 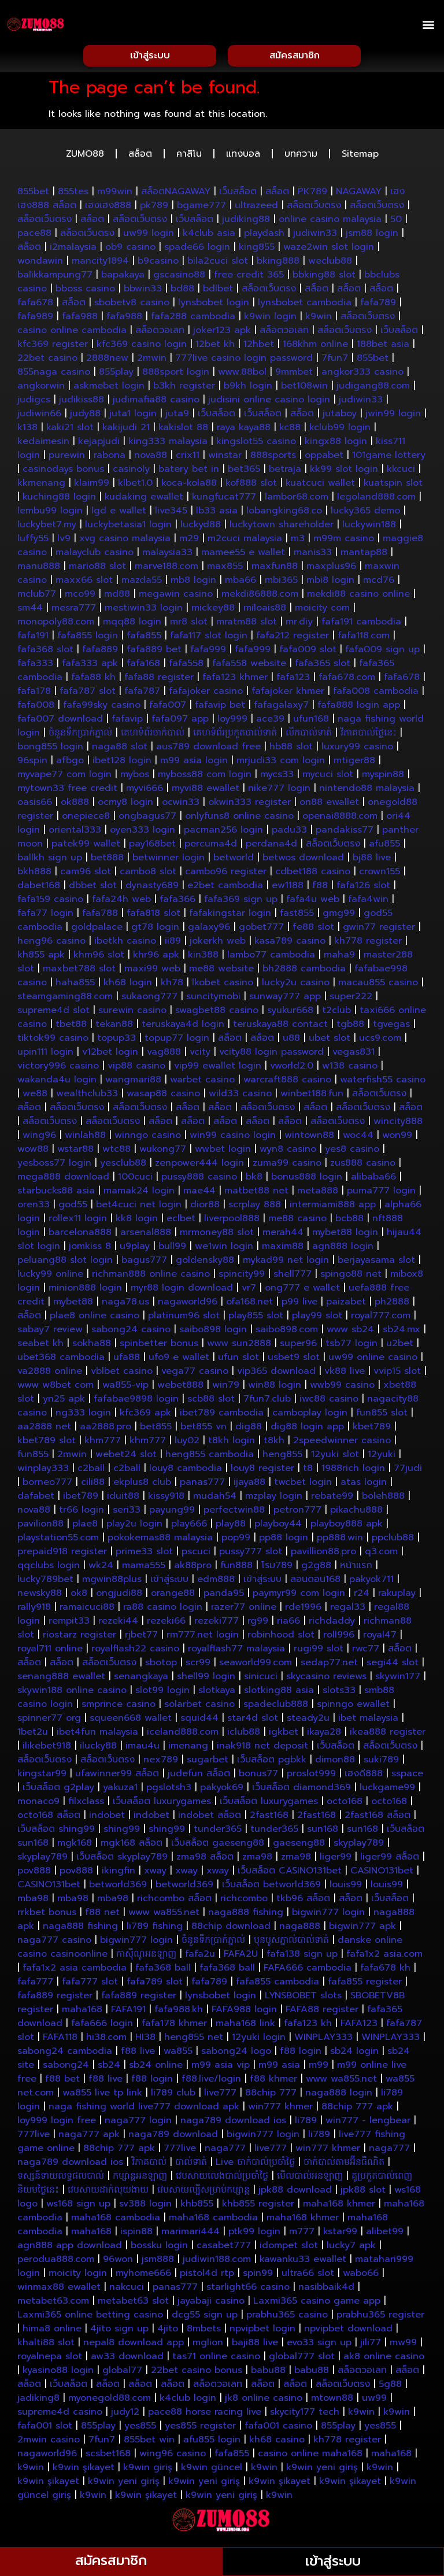 What do you see at coordinates (360, 157) in the screenshot?
I see `Sitemap` at bounding box center [360, 157].